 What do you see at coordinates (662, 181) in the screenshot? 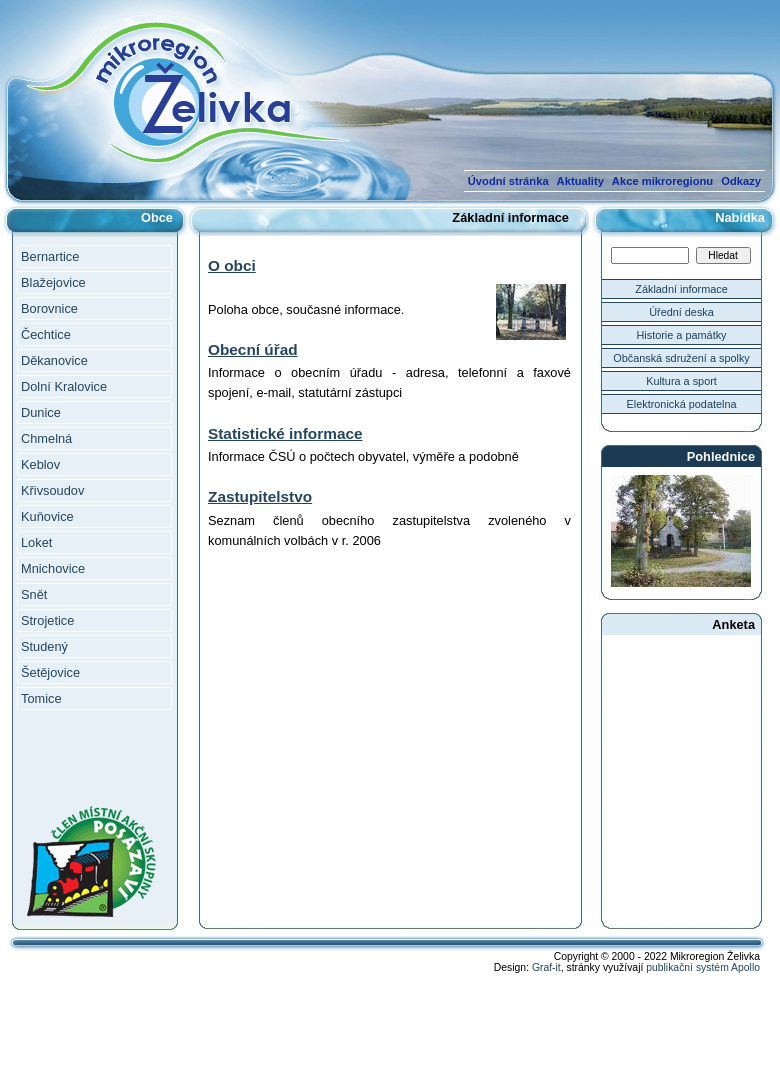
I see `Akce mikroregionu` at bounding box center [662, 181].